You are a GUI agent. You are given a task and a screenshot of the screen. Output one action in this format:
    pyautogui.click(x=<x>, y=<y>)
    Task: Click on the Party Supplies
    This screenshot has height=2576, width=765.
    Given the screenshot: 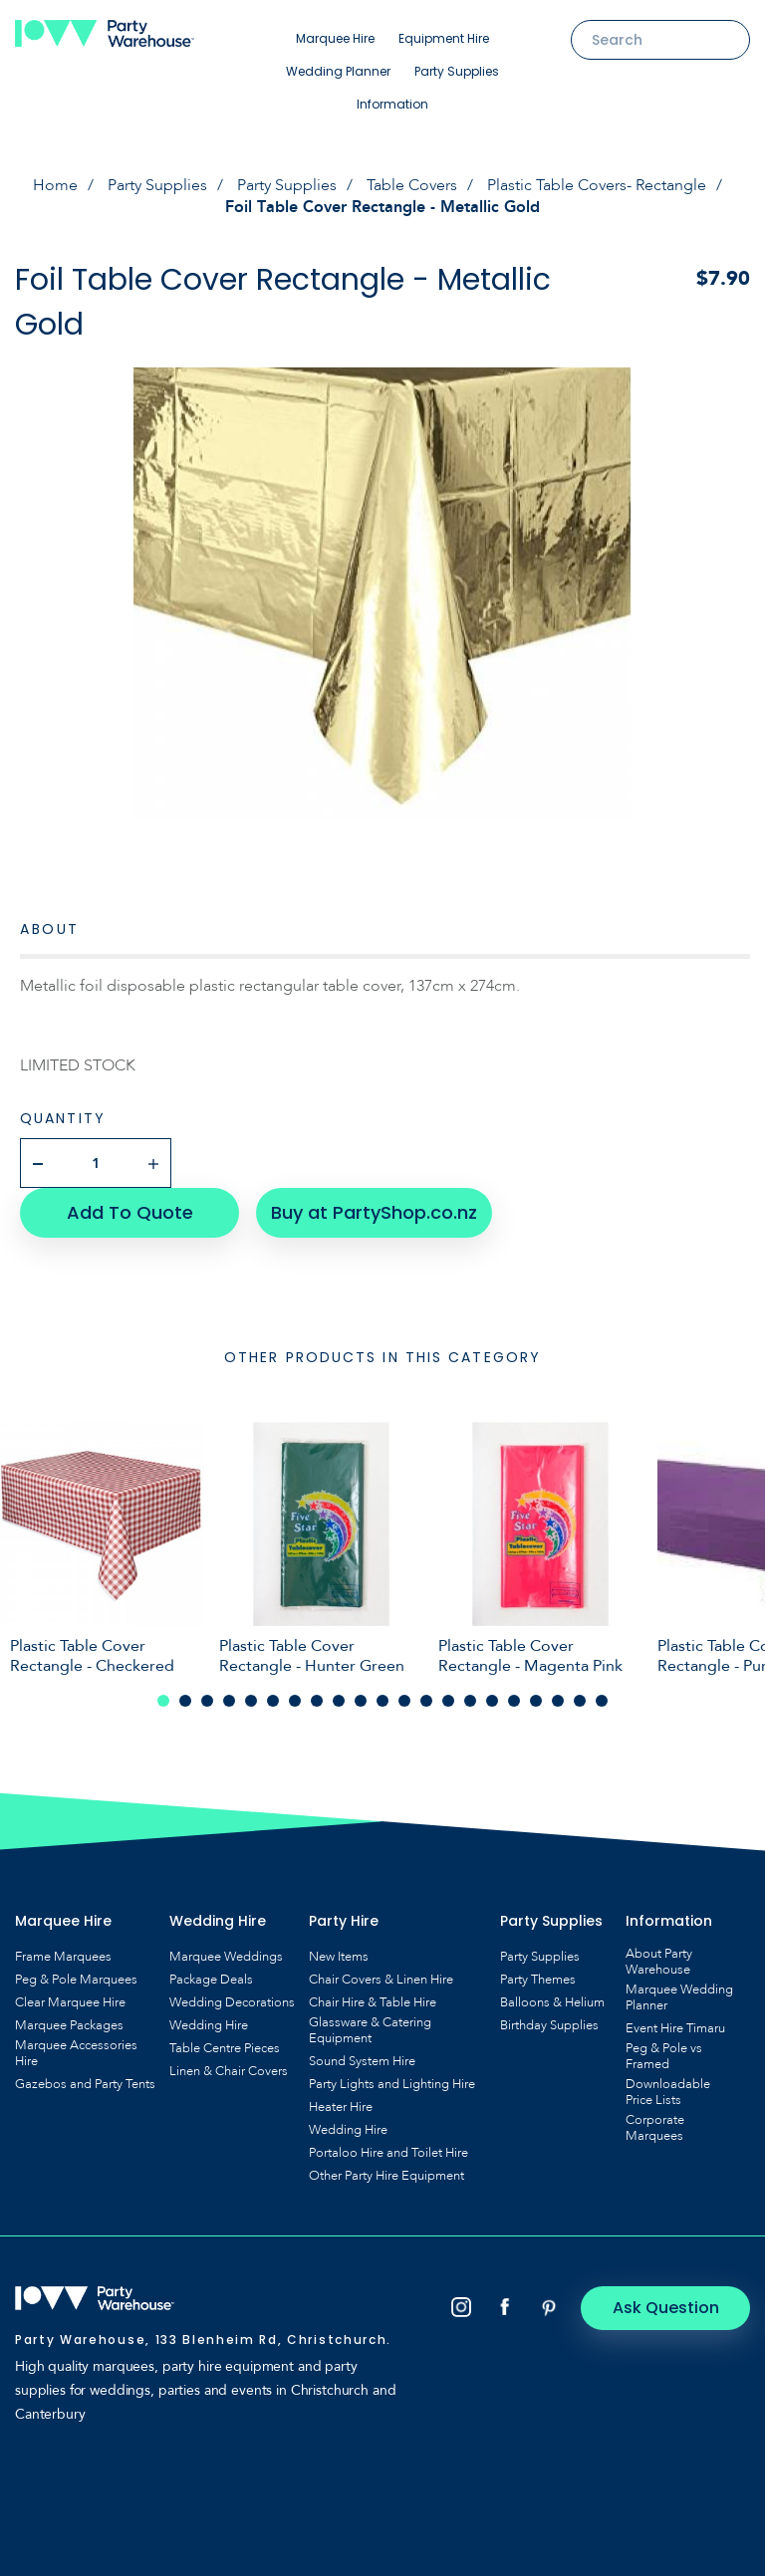 What is the action you would take?
    pyautogui.click(x=456, y=71)
    